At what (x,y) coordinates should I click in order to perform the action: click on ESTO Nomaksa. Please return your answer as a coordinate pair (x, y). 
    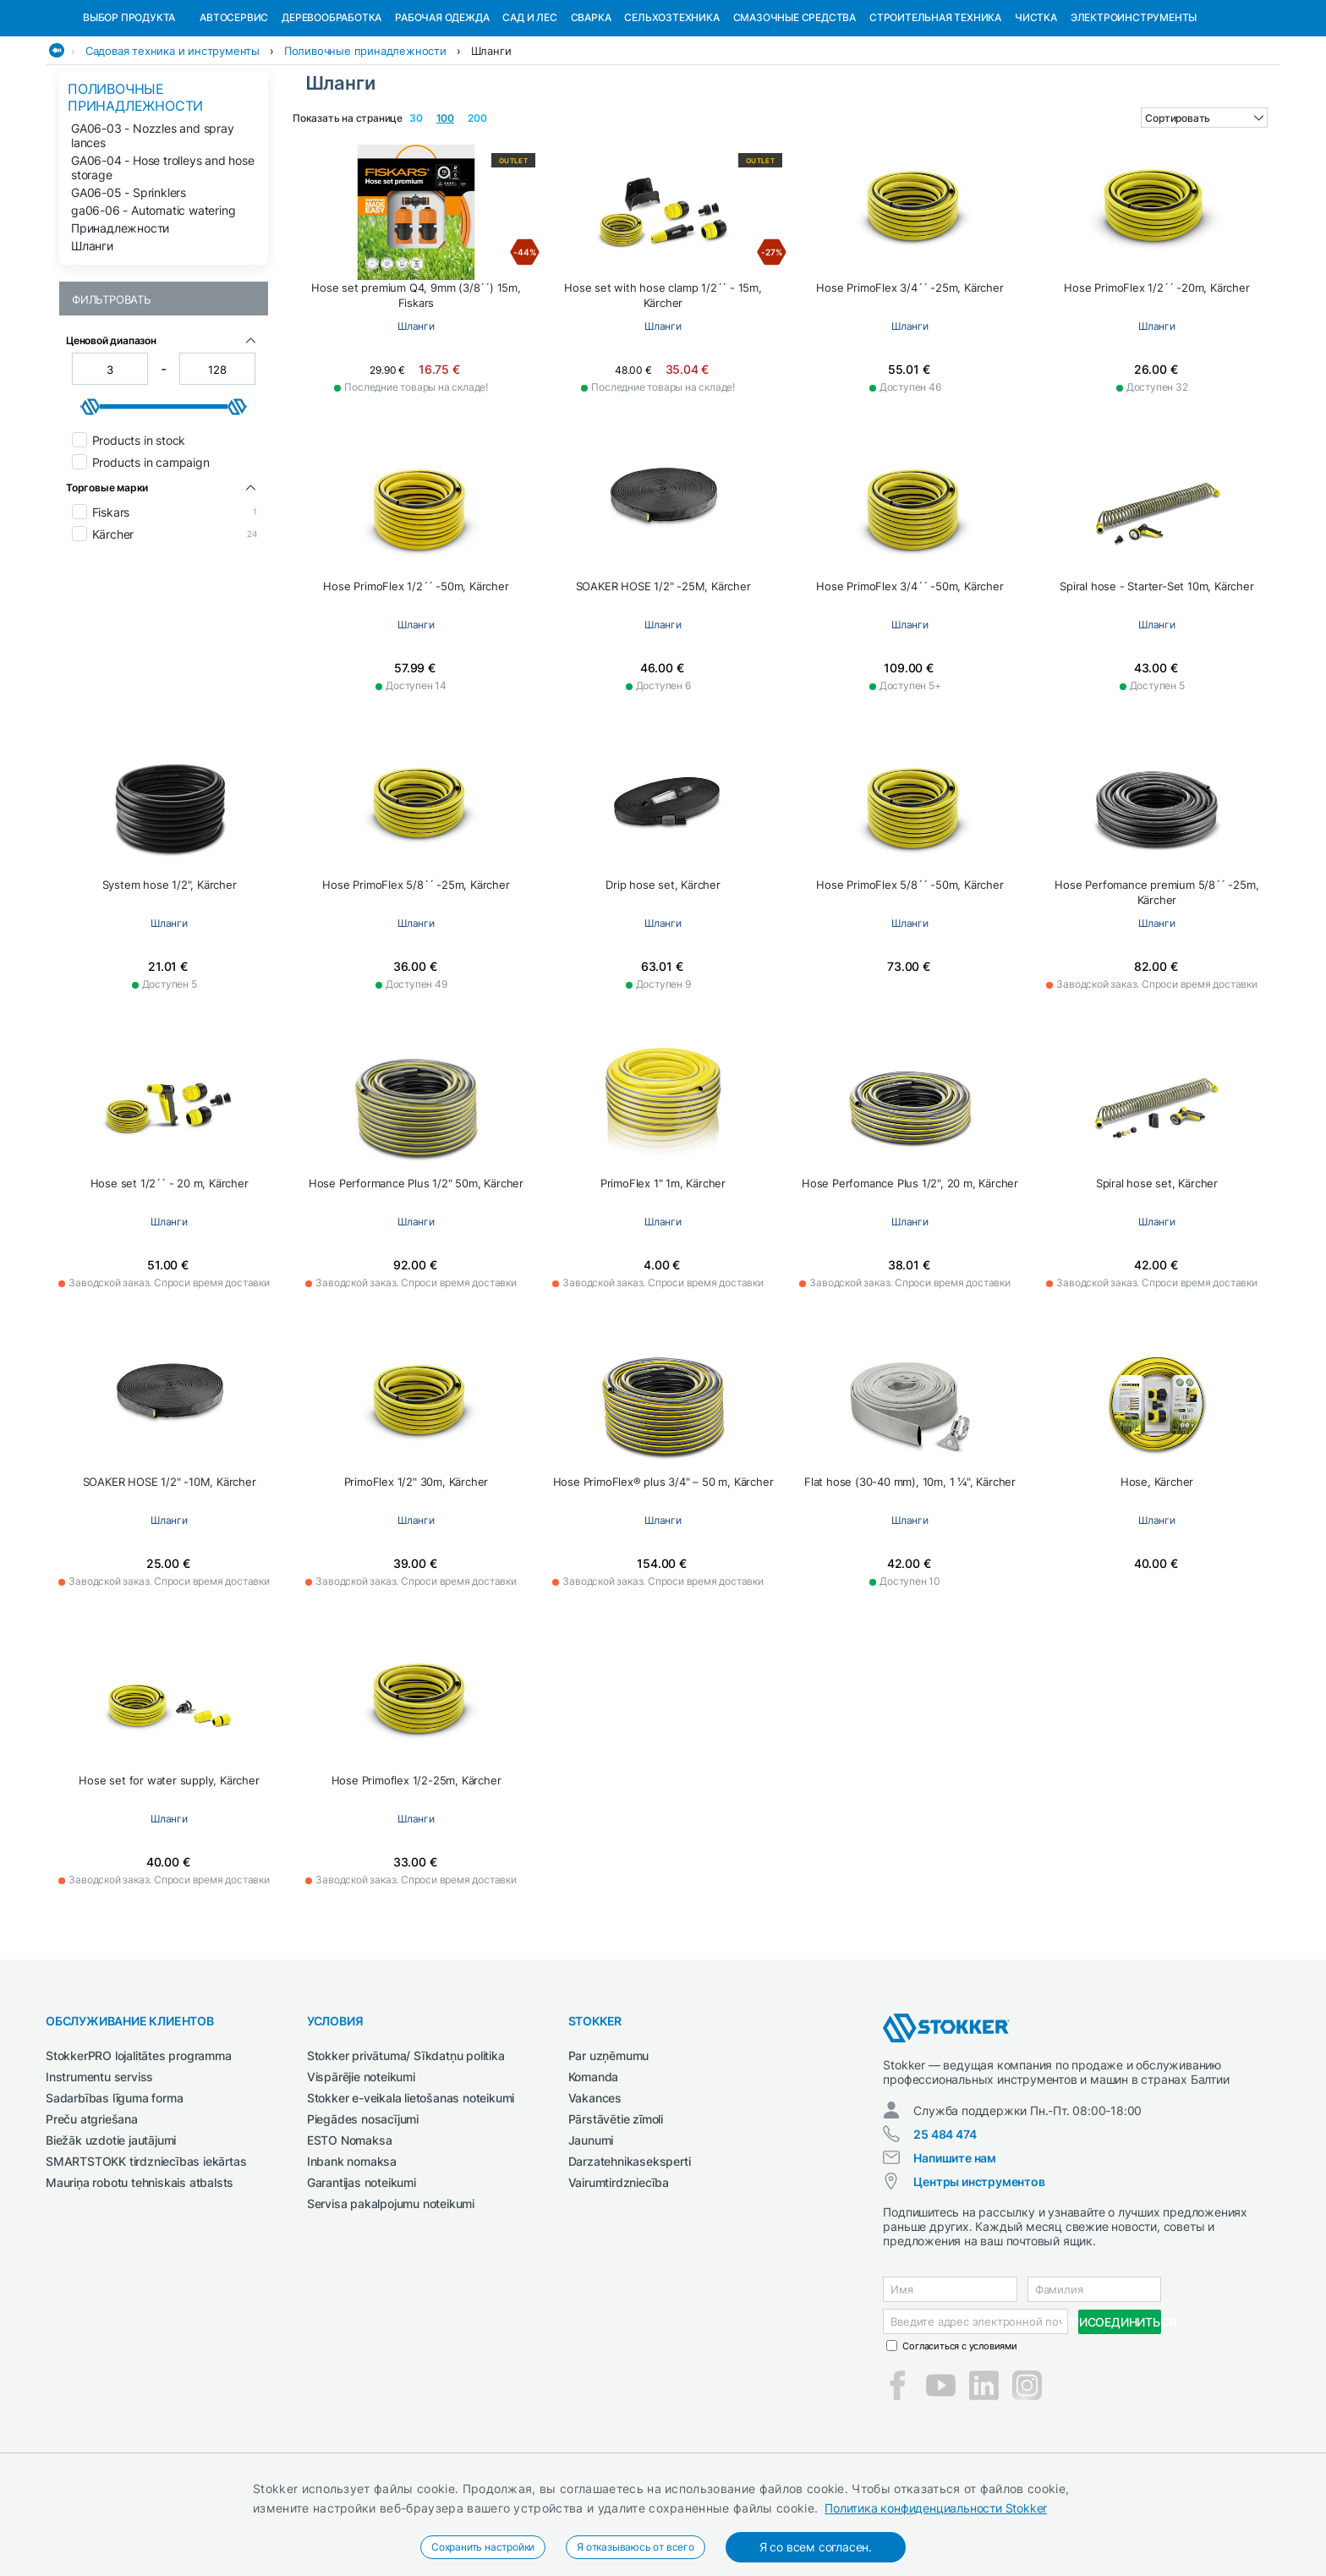
    Looking at the image, I should click on (349, 2227).